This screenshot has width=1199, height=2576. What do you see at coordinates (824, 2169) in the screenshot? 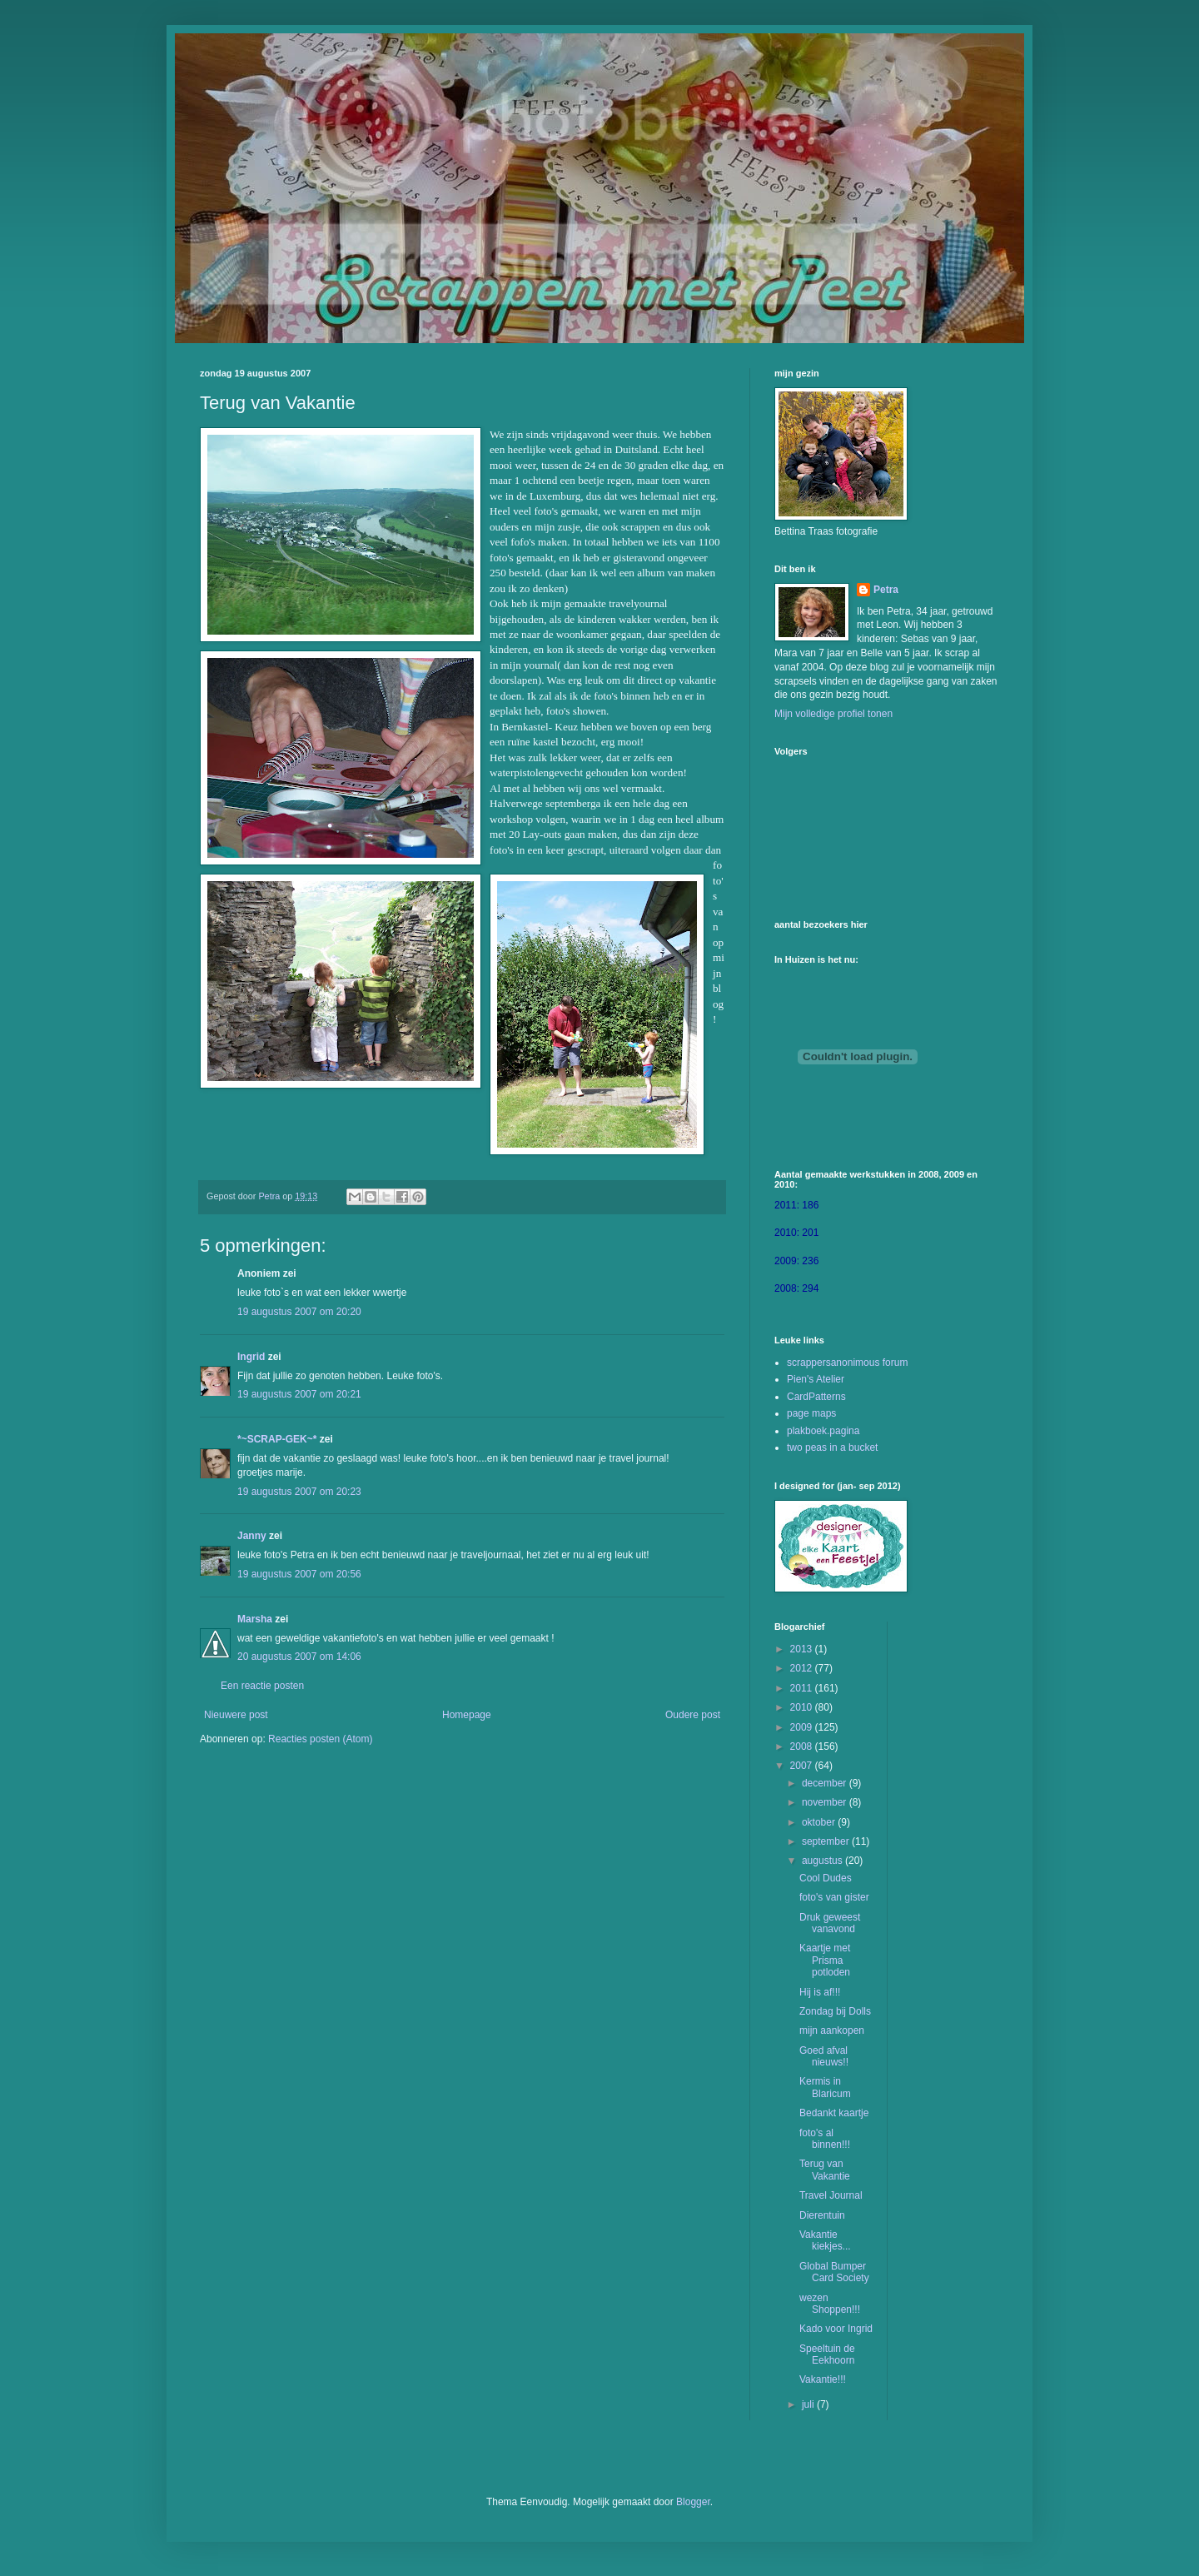
I see `Terug van Vakantie` at bounding box center [824, 2169].